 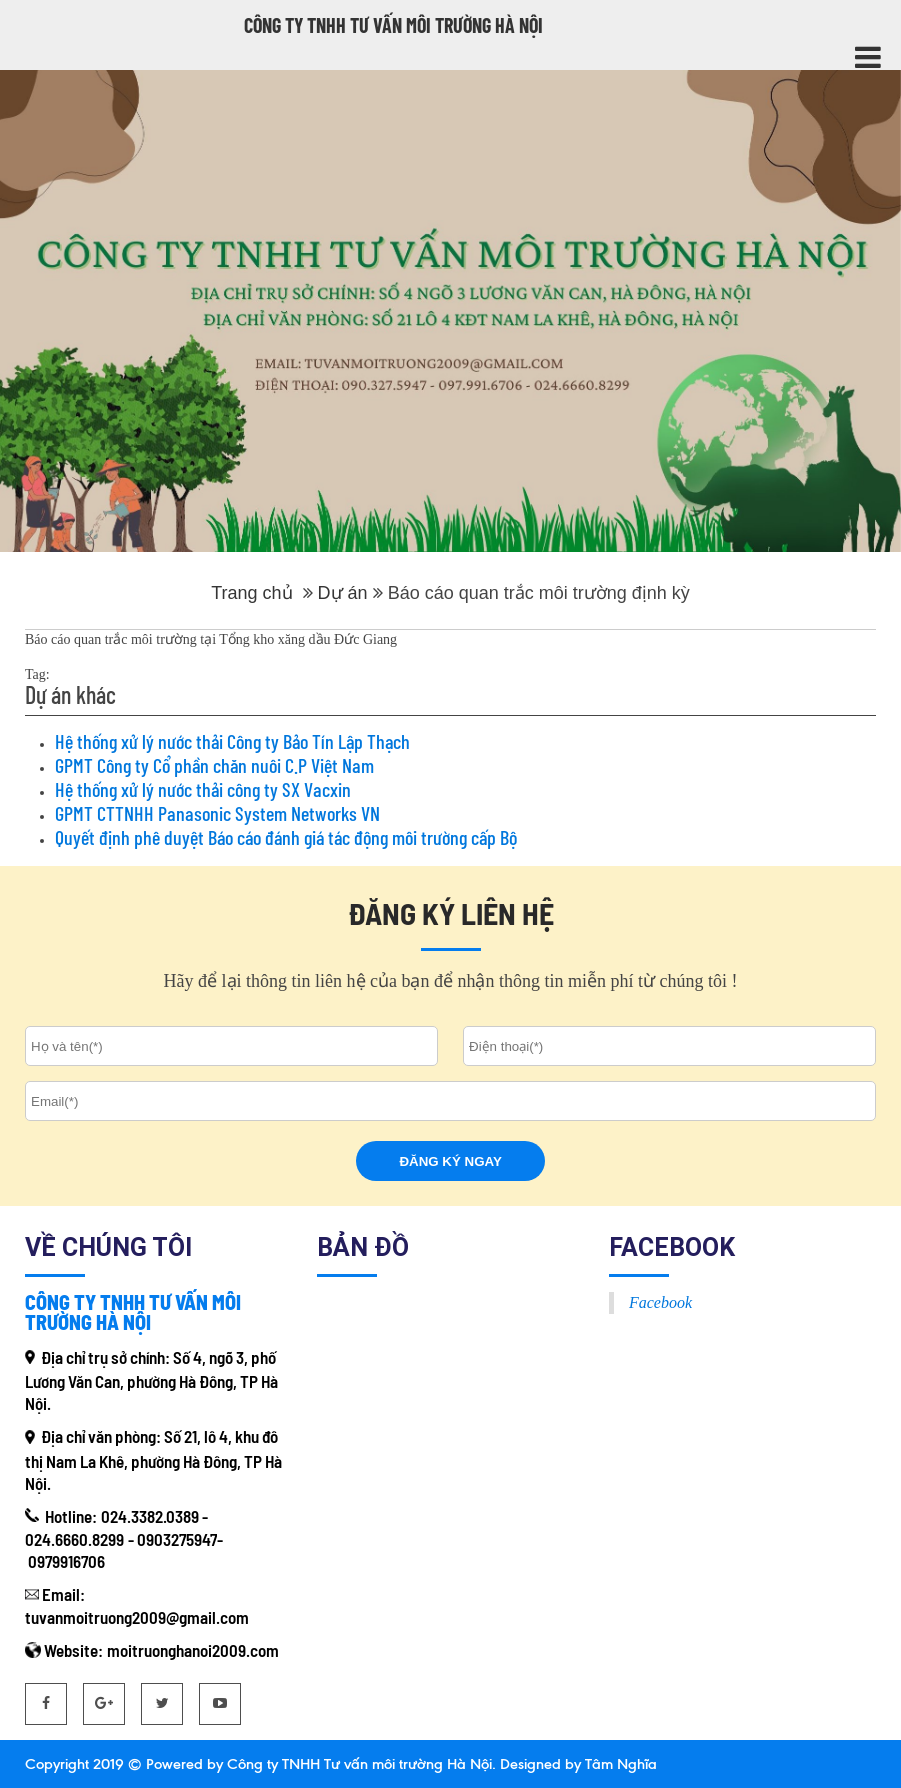 What do you see at coordinates (286, 837) in the screenshot?
I see `Quyết định phê duyệt Báo cáo đánh giá tác động môi trường cấp Bộ` at bounding box center [286, 837].